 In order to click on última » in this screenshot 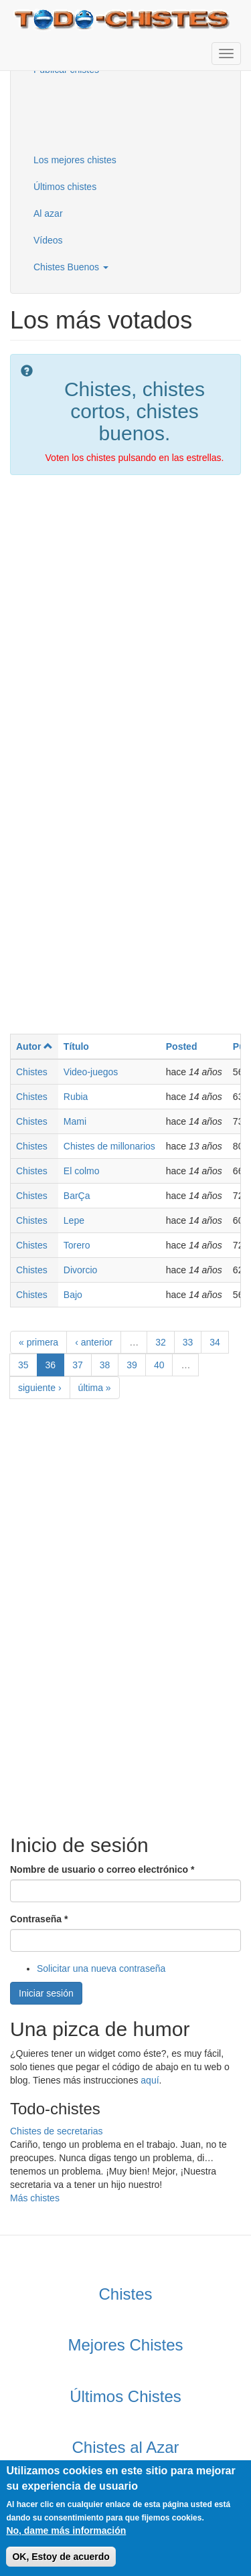, I will do `click(94, 1387)`.